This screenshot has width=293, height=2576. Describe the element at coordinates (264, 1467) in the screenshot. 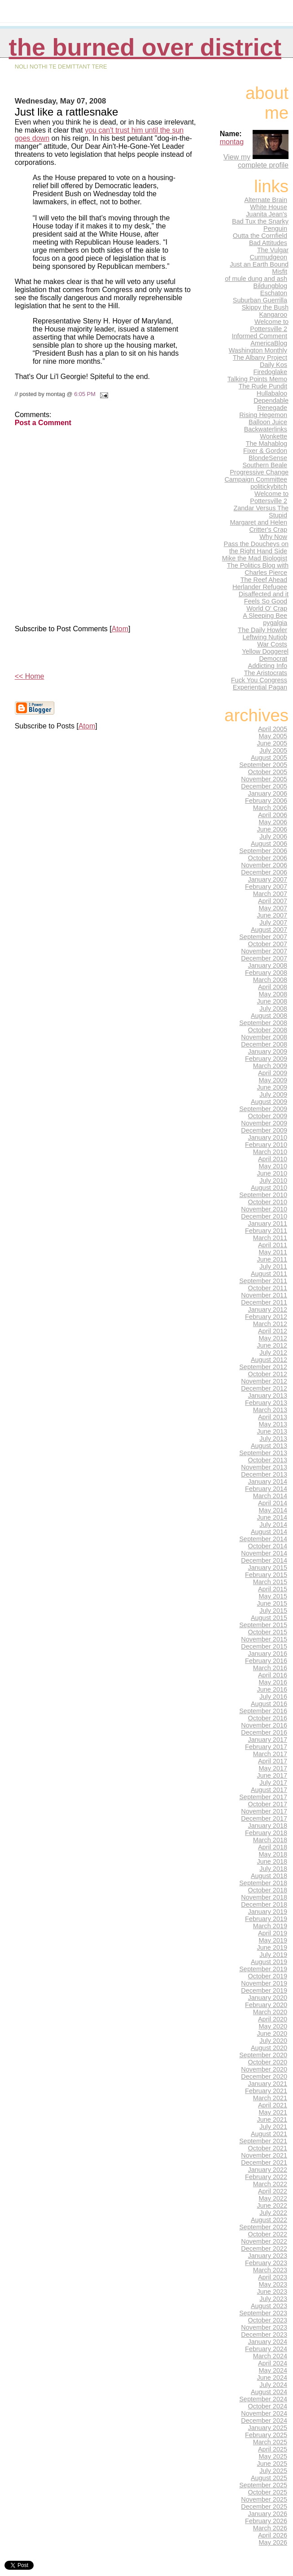

I see `November 2013` at that location.